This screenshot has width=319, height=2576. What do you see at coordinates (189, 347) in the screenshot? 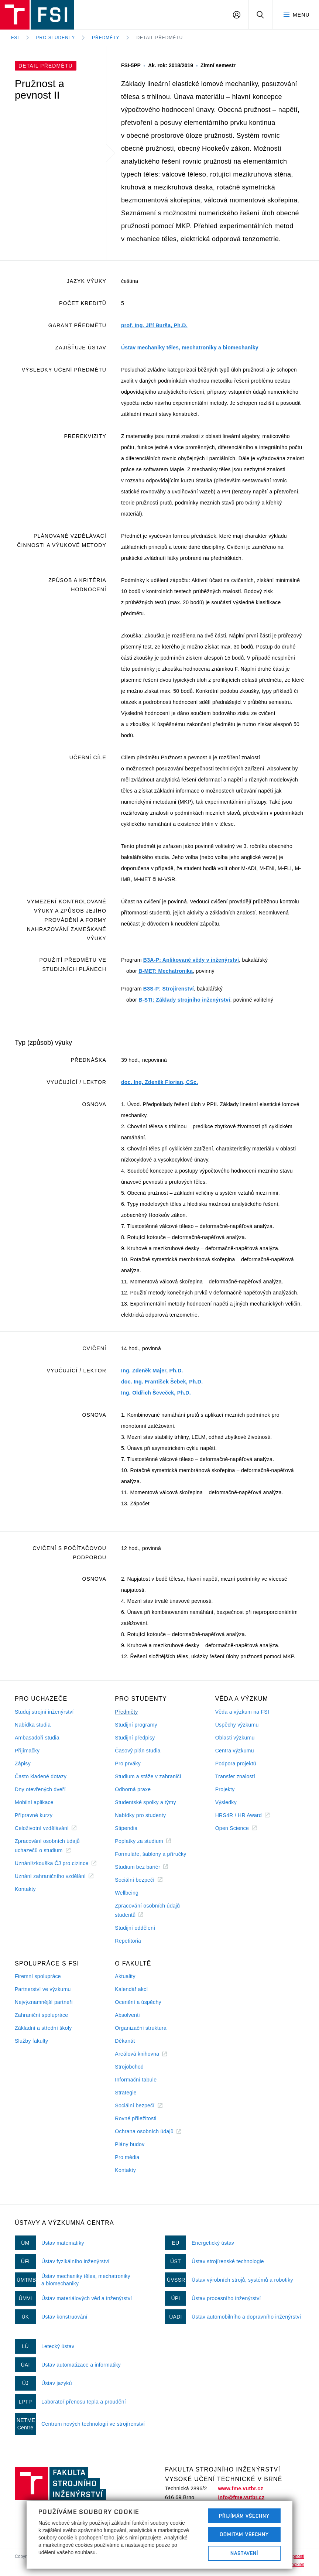
I see `Ústav mechaniky těles, mechatroniky a biomechaniky` at bounding box center [189, 347].